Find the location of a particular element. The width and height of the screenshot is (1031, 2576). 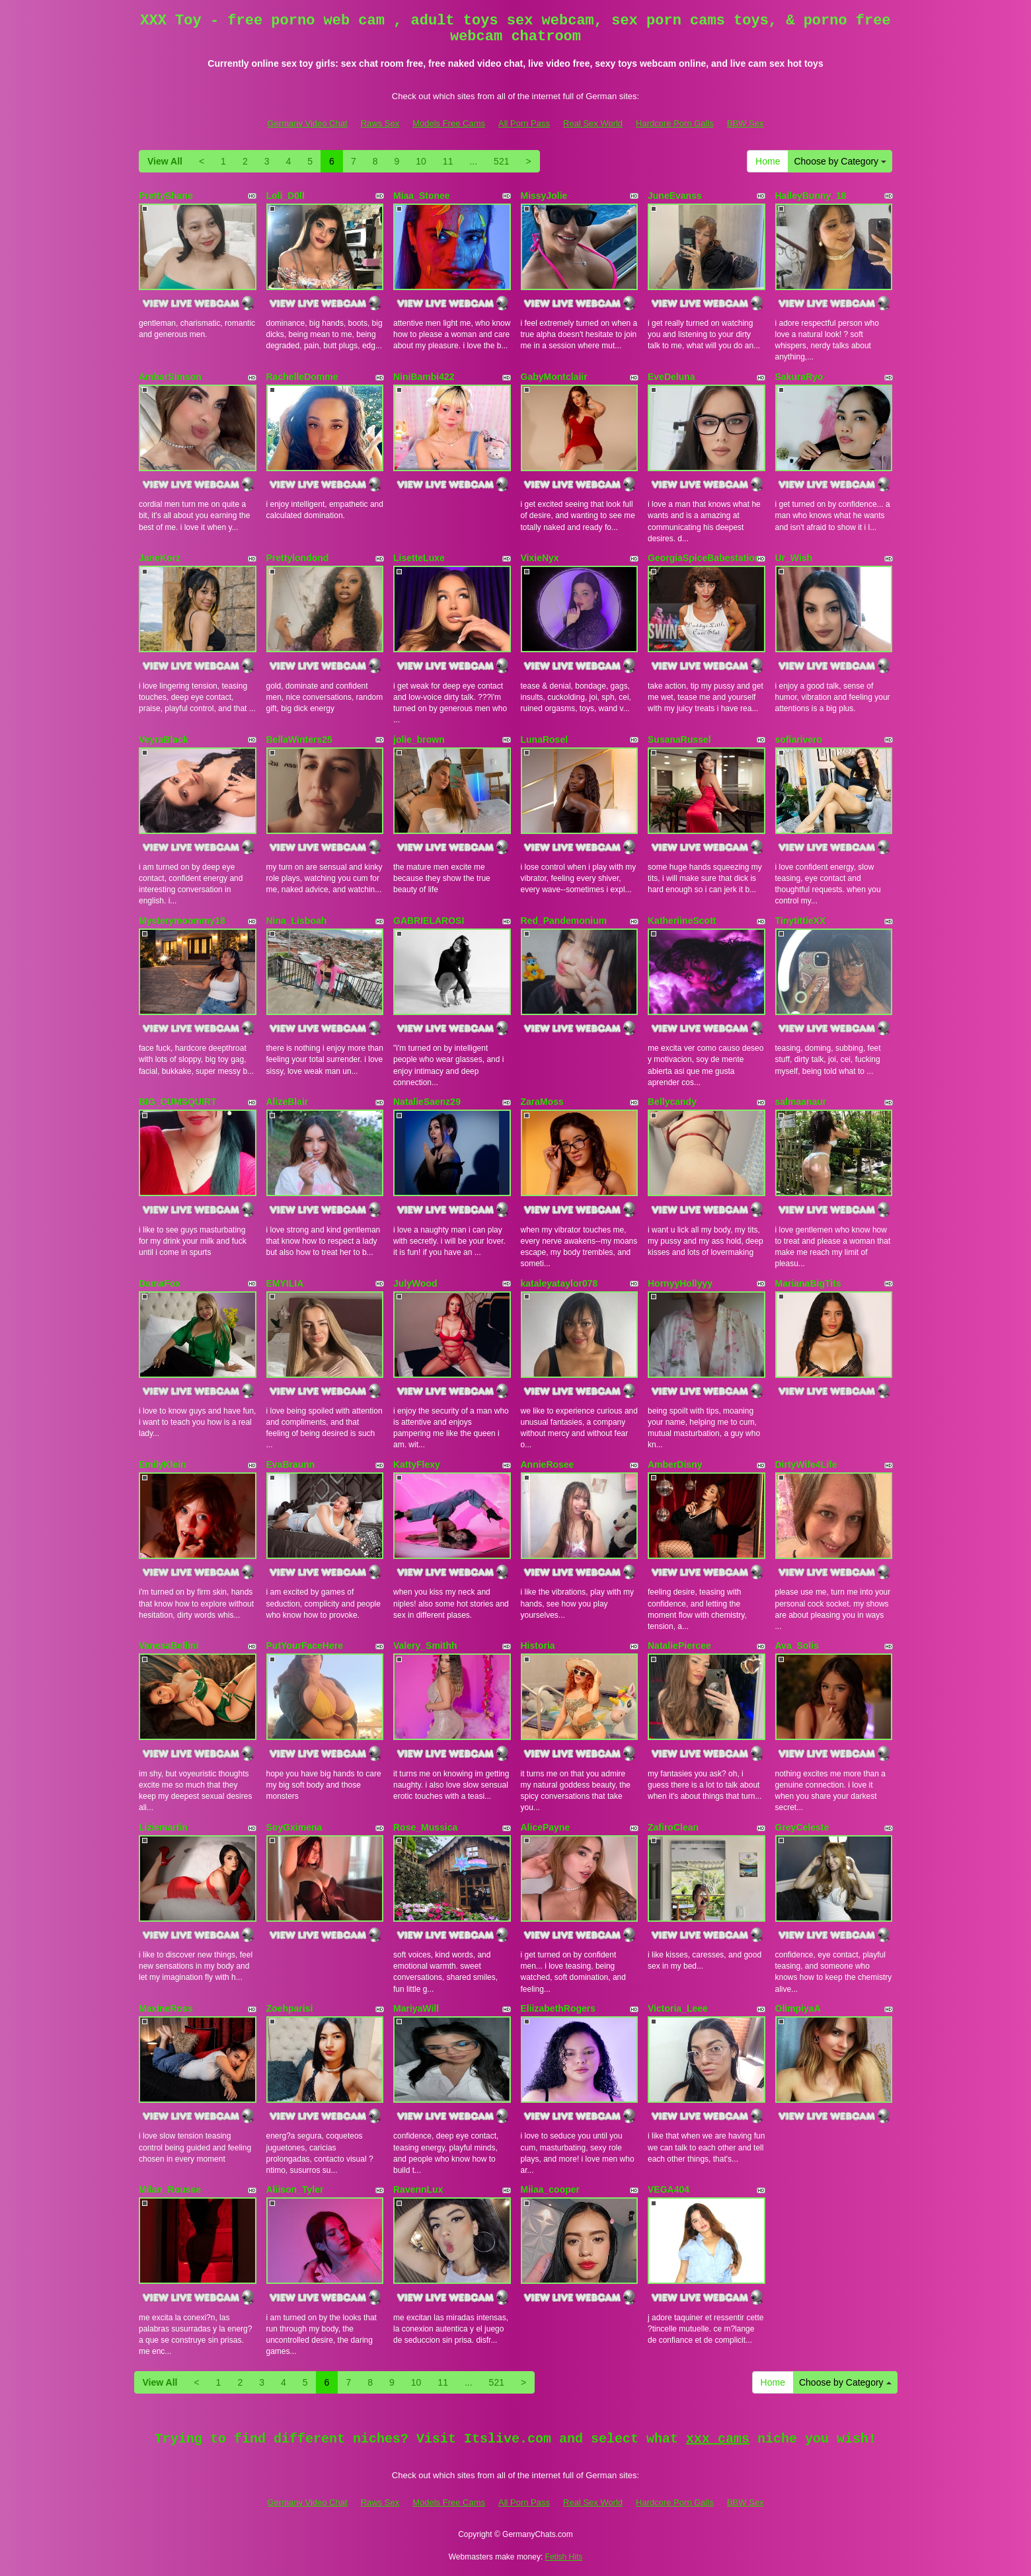

11 is located at coordinates (448, 161).